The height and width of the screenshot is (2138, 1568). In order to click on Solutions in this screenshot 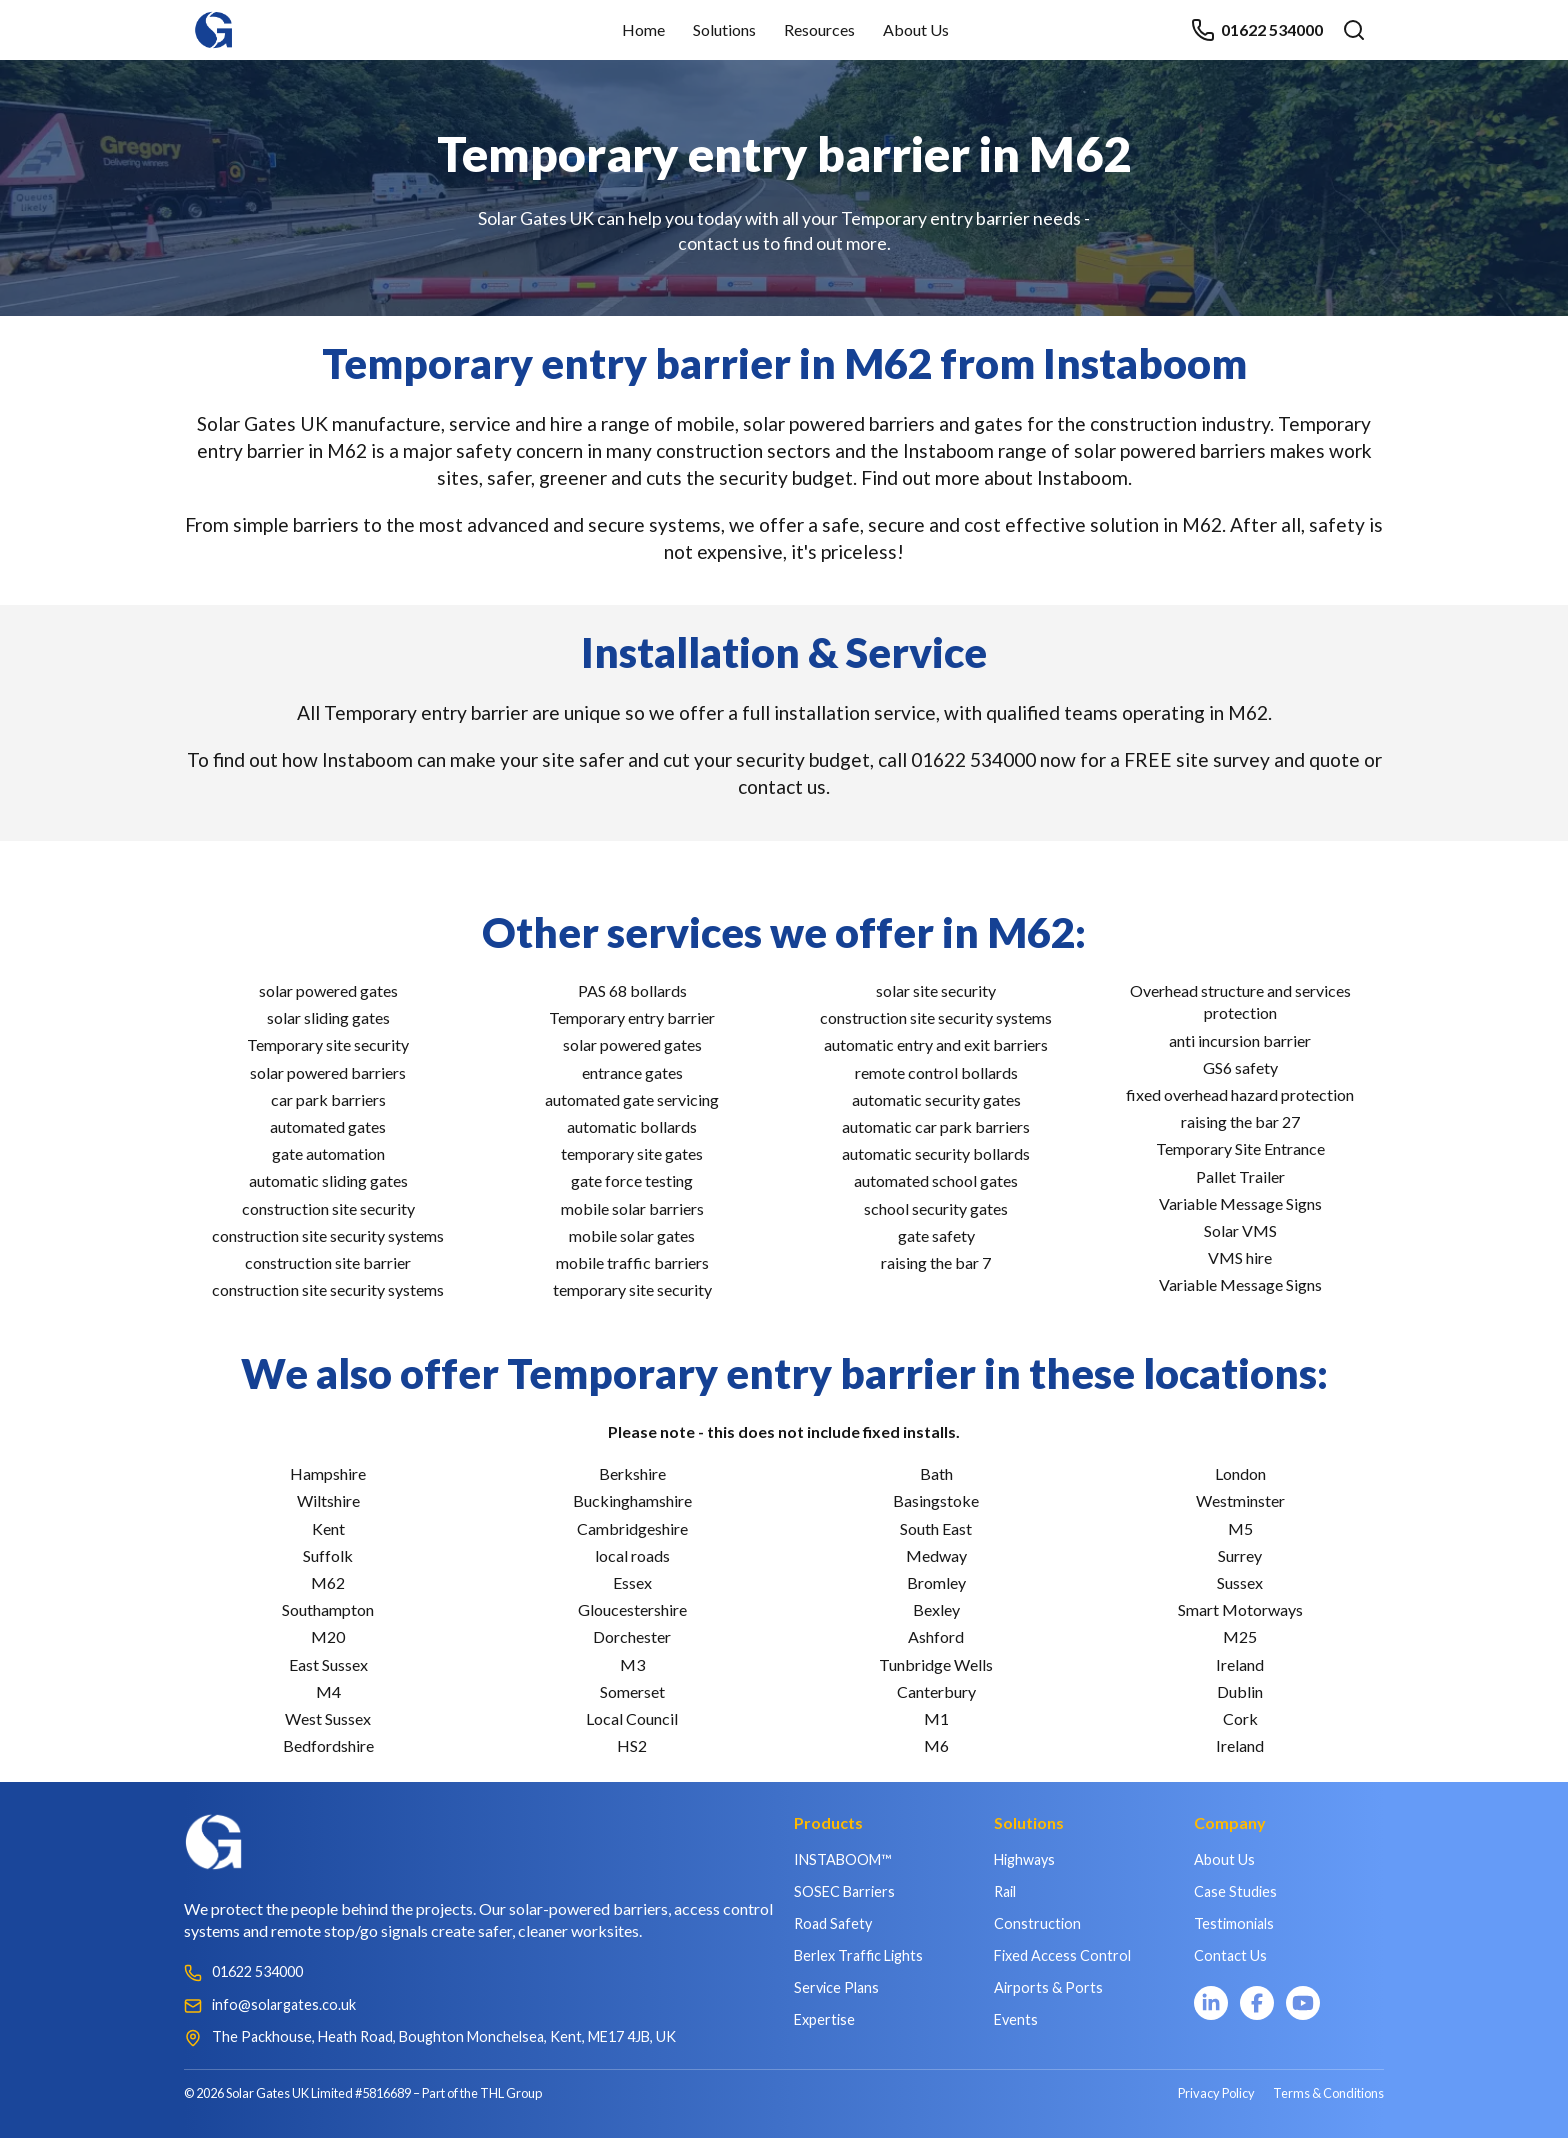, I will do `click(724, 29)`.